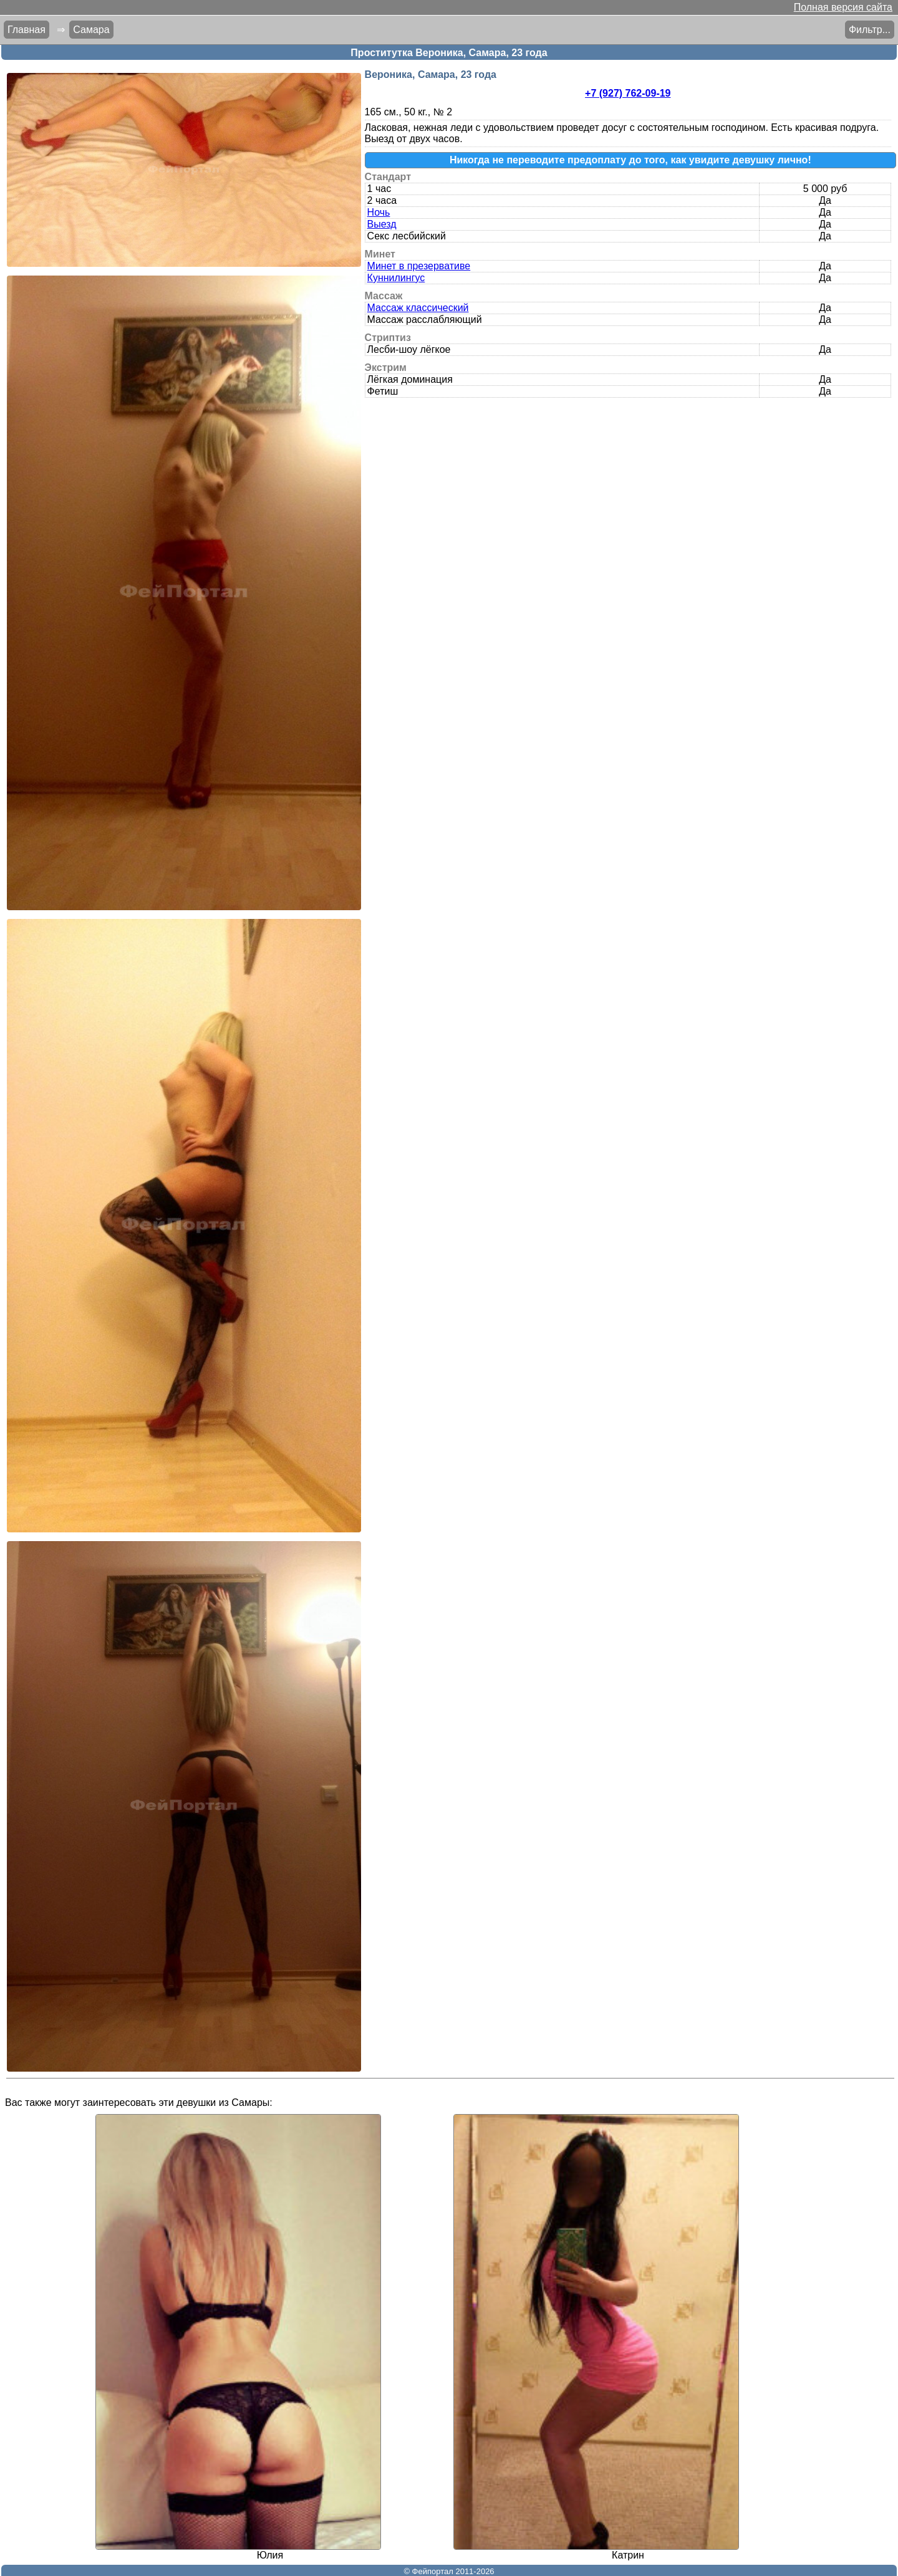 The height and width of the screenshot is (2576, 898). What do you see at coordinates (378, 212) in the screenshot?
I see `Ночь` at bounding box center [378, 212].